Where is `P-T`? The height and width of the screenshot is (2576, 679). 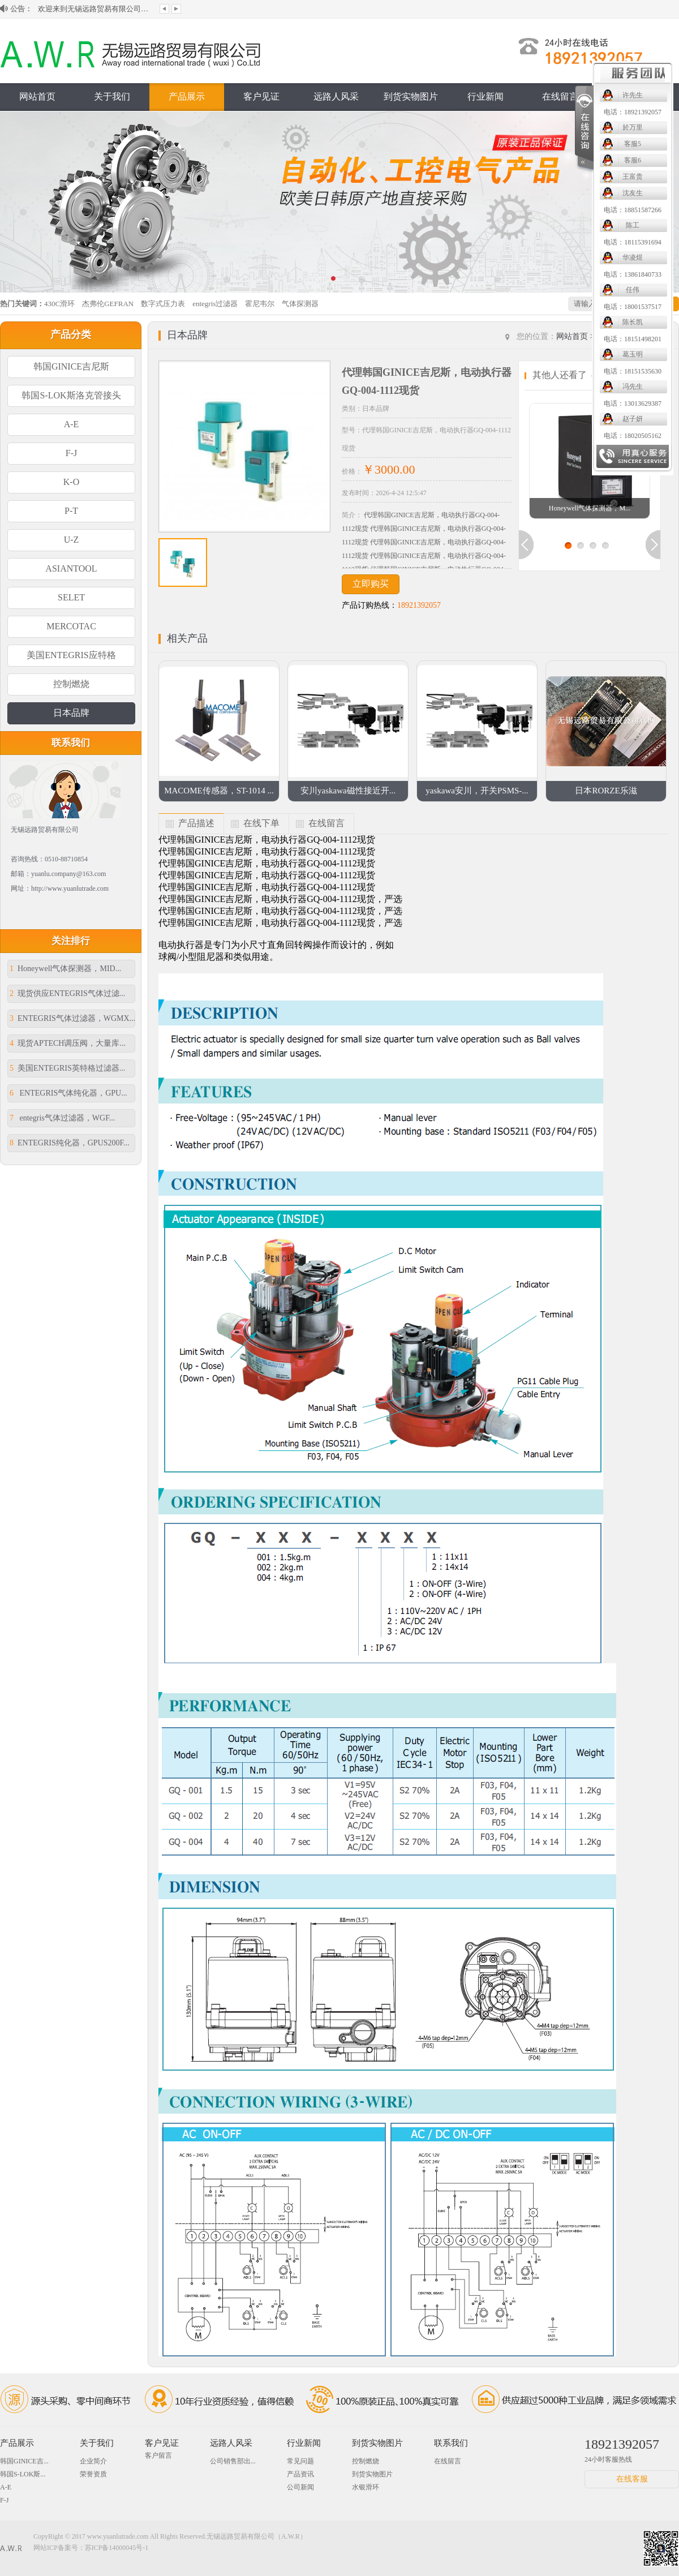
P-T is located at coordinates (71, 511).